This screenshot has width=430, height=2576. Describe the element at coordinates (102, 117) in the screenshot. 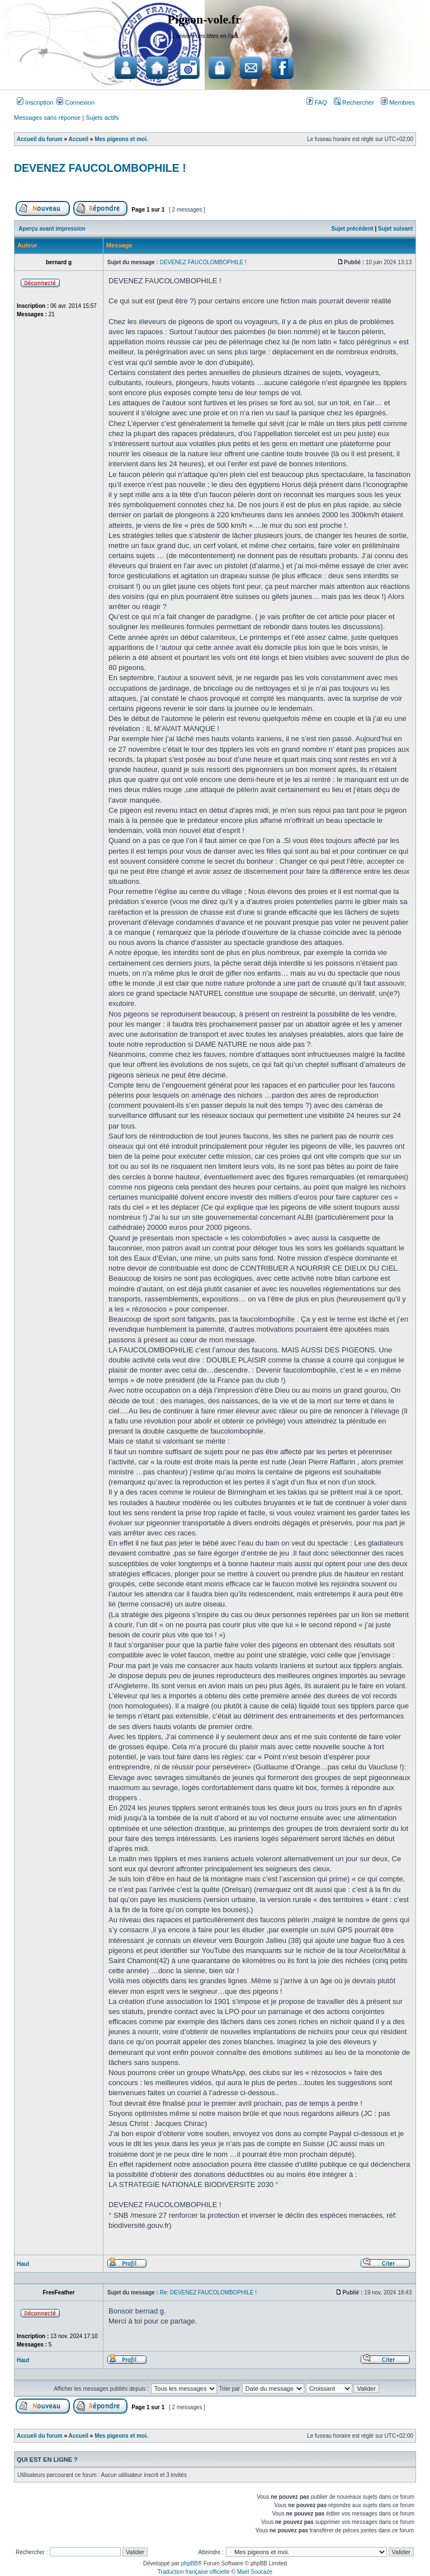

I see `Sujets actifs` at that location.